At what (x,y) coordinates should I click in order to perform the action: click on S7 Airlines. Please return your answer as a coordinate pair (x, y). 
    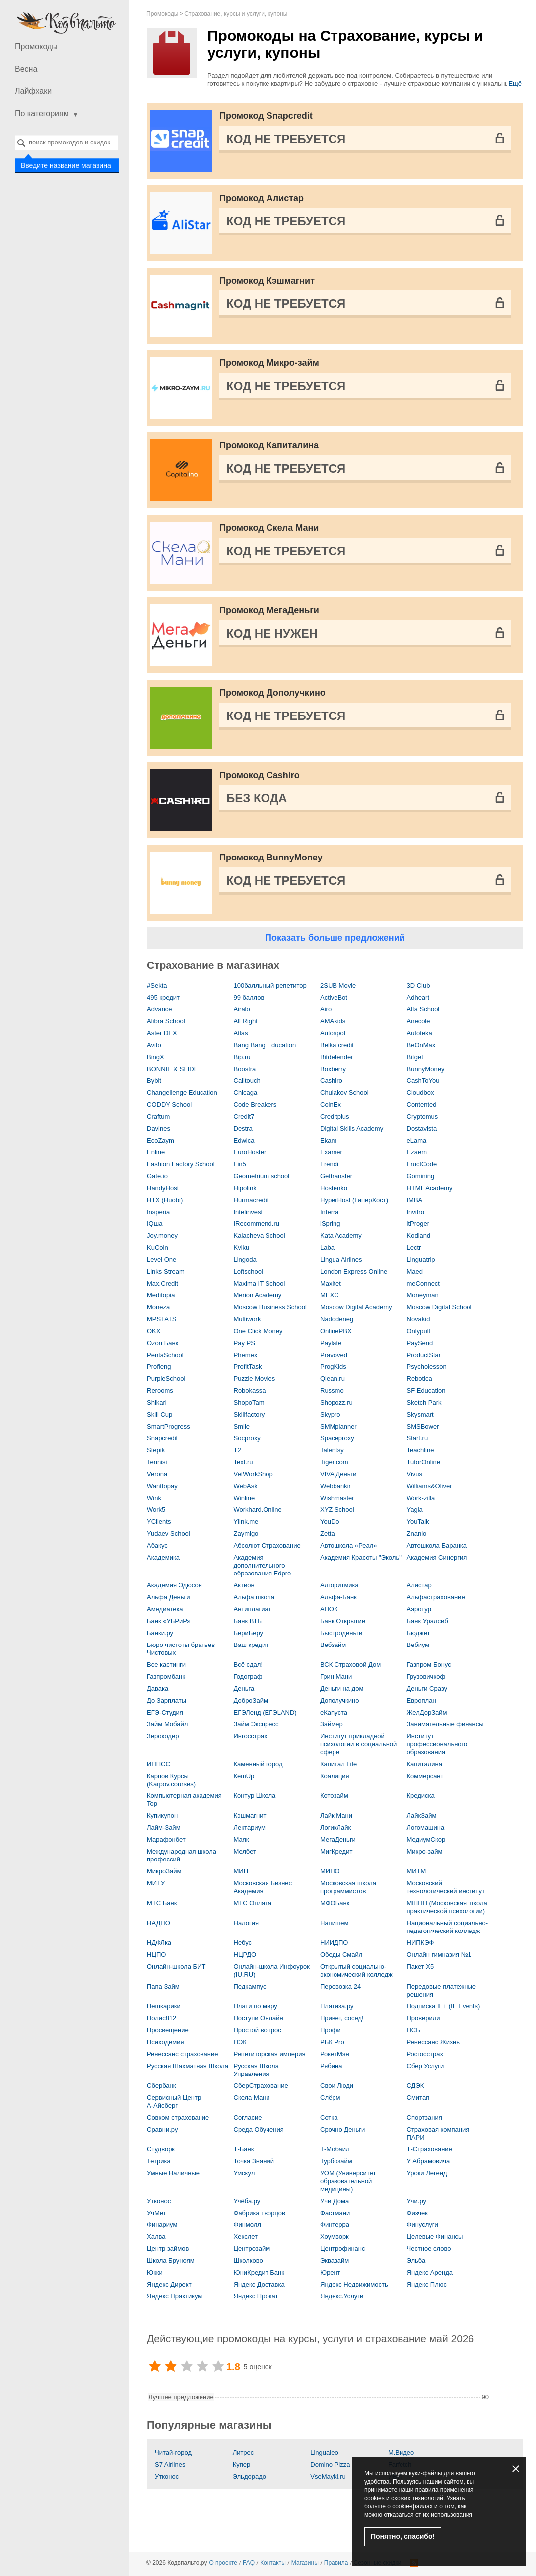
    Looking at the image, I should click on (170, 2464).